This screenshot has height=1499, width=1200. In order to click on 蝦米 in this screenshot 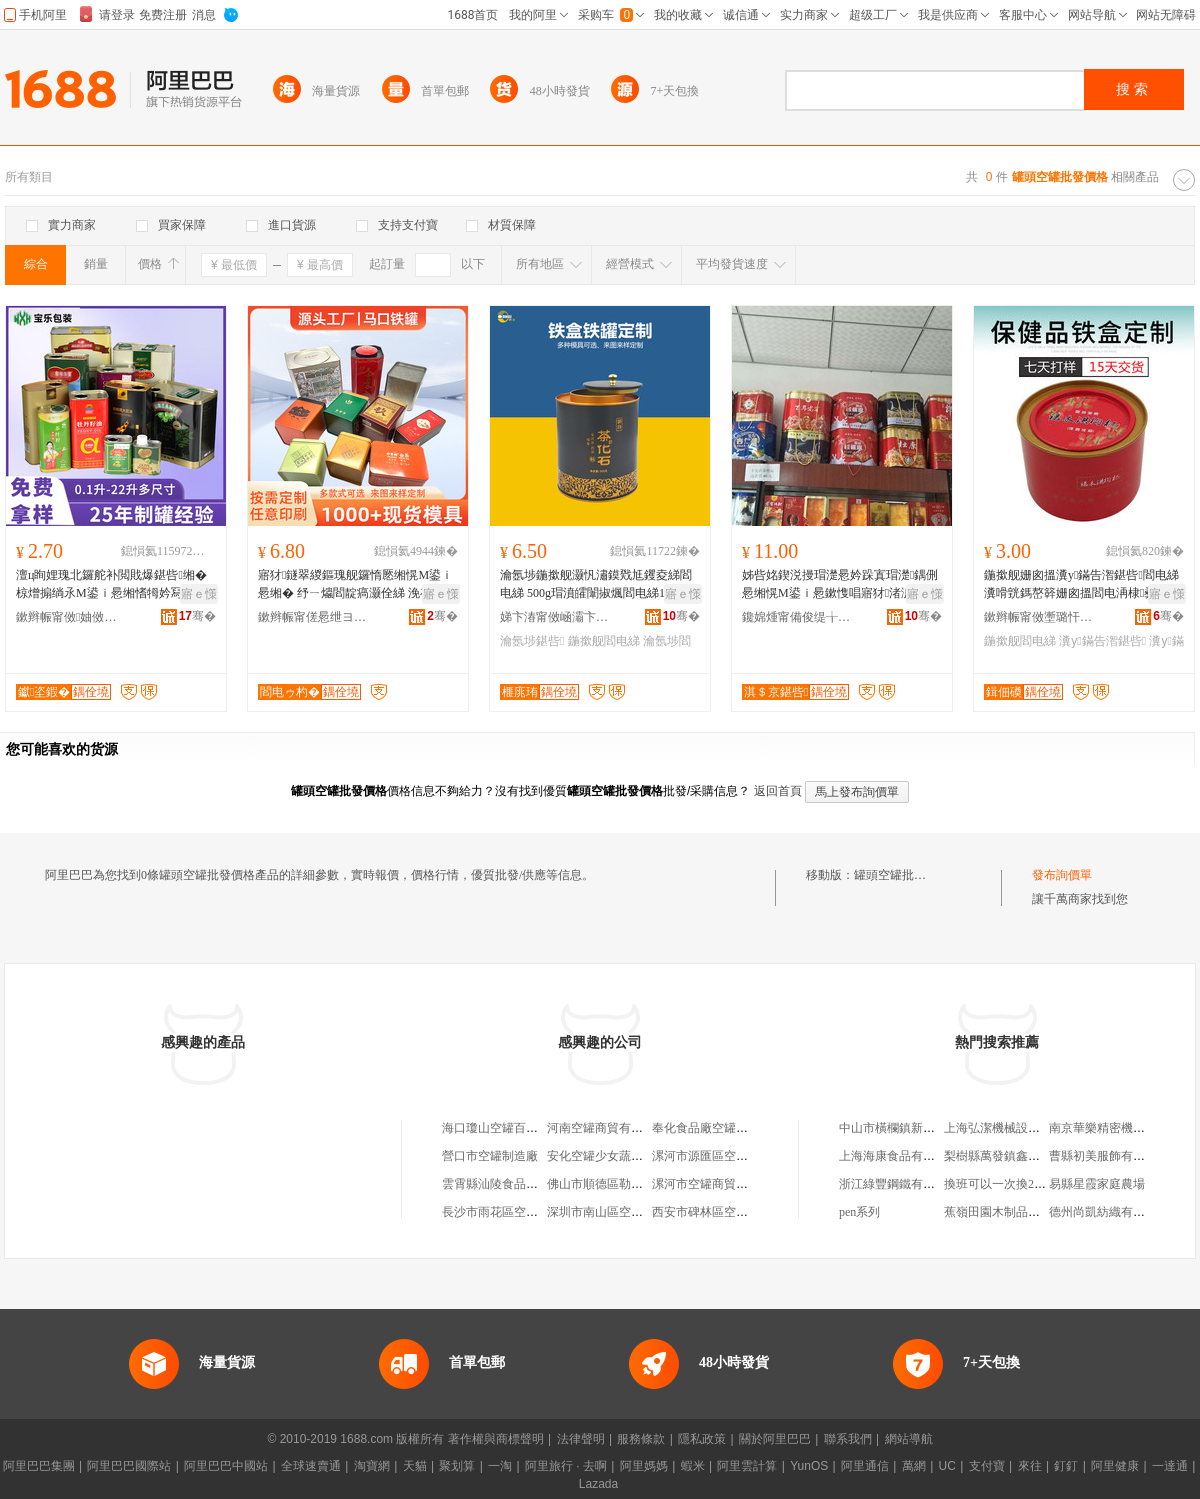, I will do `click(693, 1466)`.